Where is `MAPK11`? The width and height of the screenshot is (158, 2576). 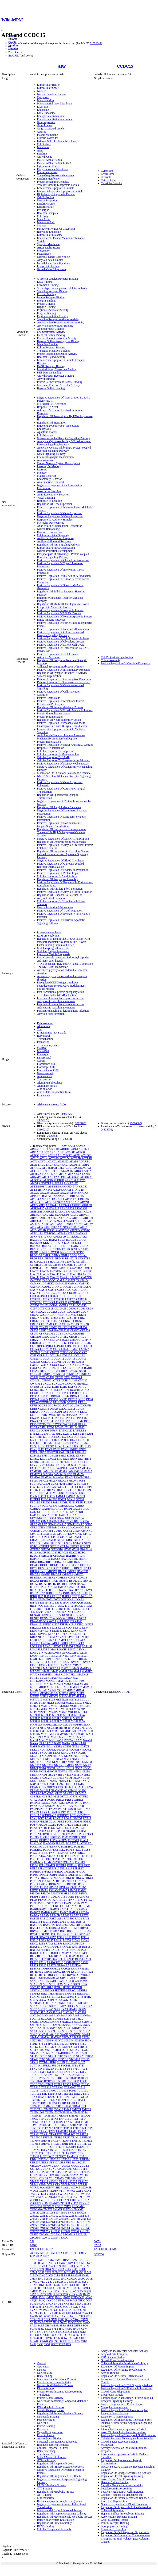 MAPK11 is located at coordinates (71, 1674).